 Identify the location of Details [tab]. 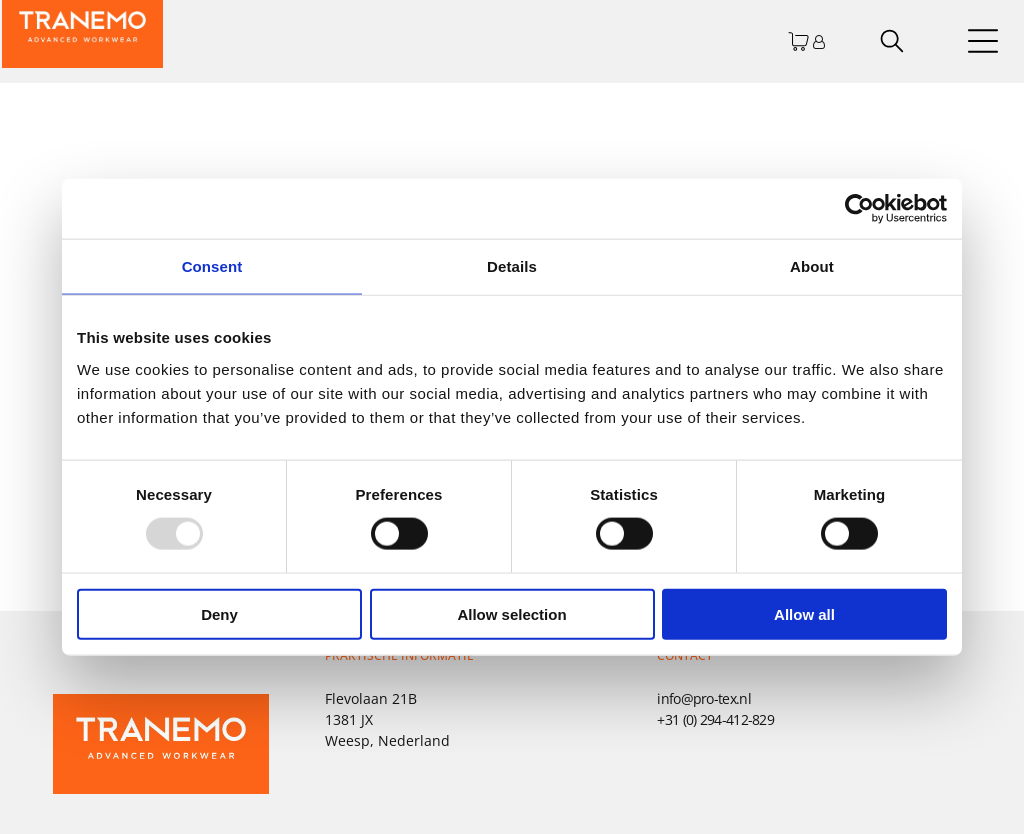
(512, 266).